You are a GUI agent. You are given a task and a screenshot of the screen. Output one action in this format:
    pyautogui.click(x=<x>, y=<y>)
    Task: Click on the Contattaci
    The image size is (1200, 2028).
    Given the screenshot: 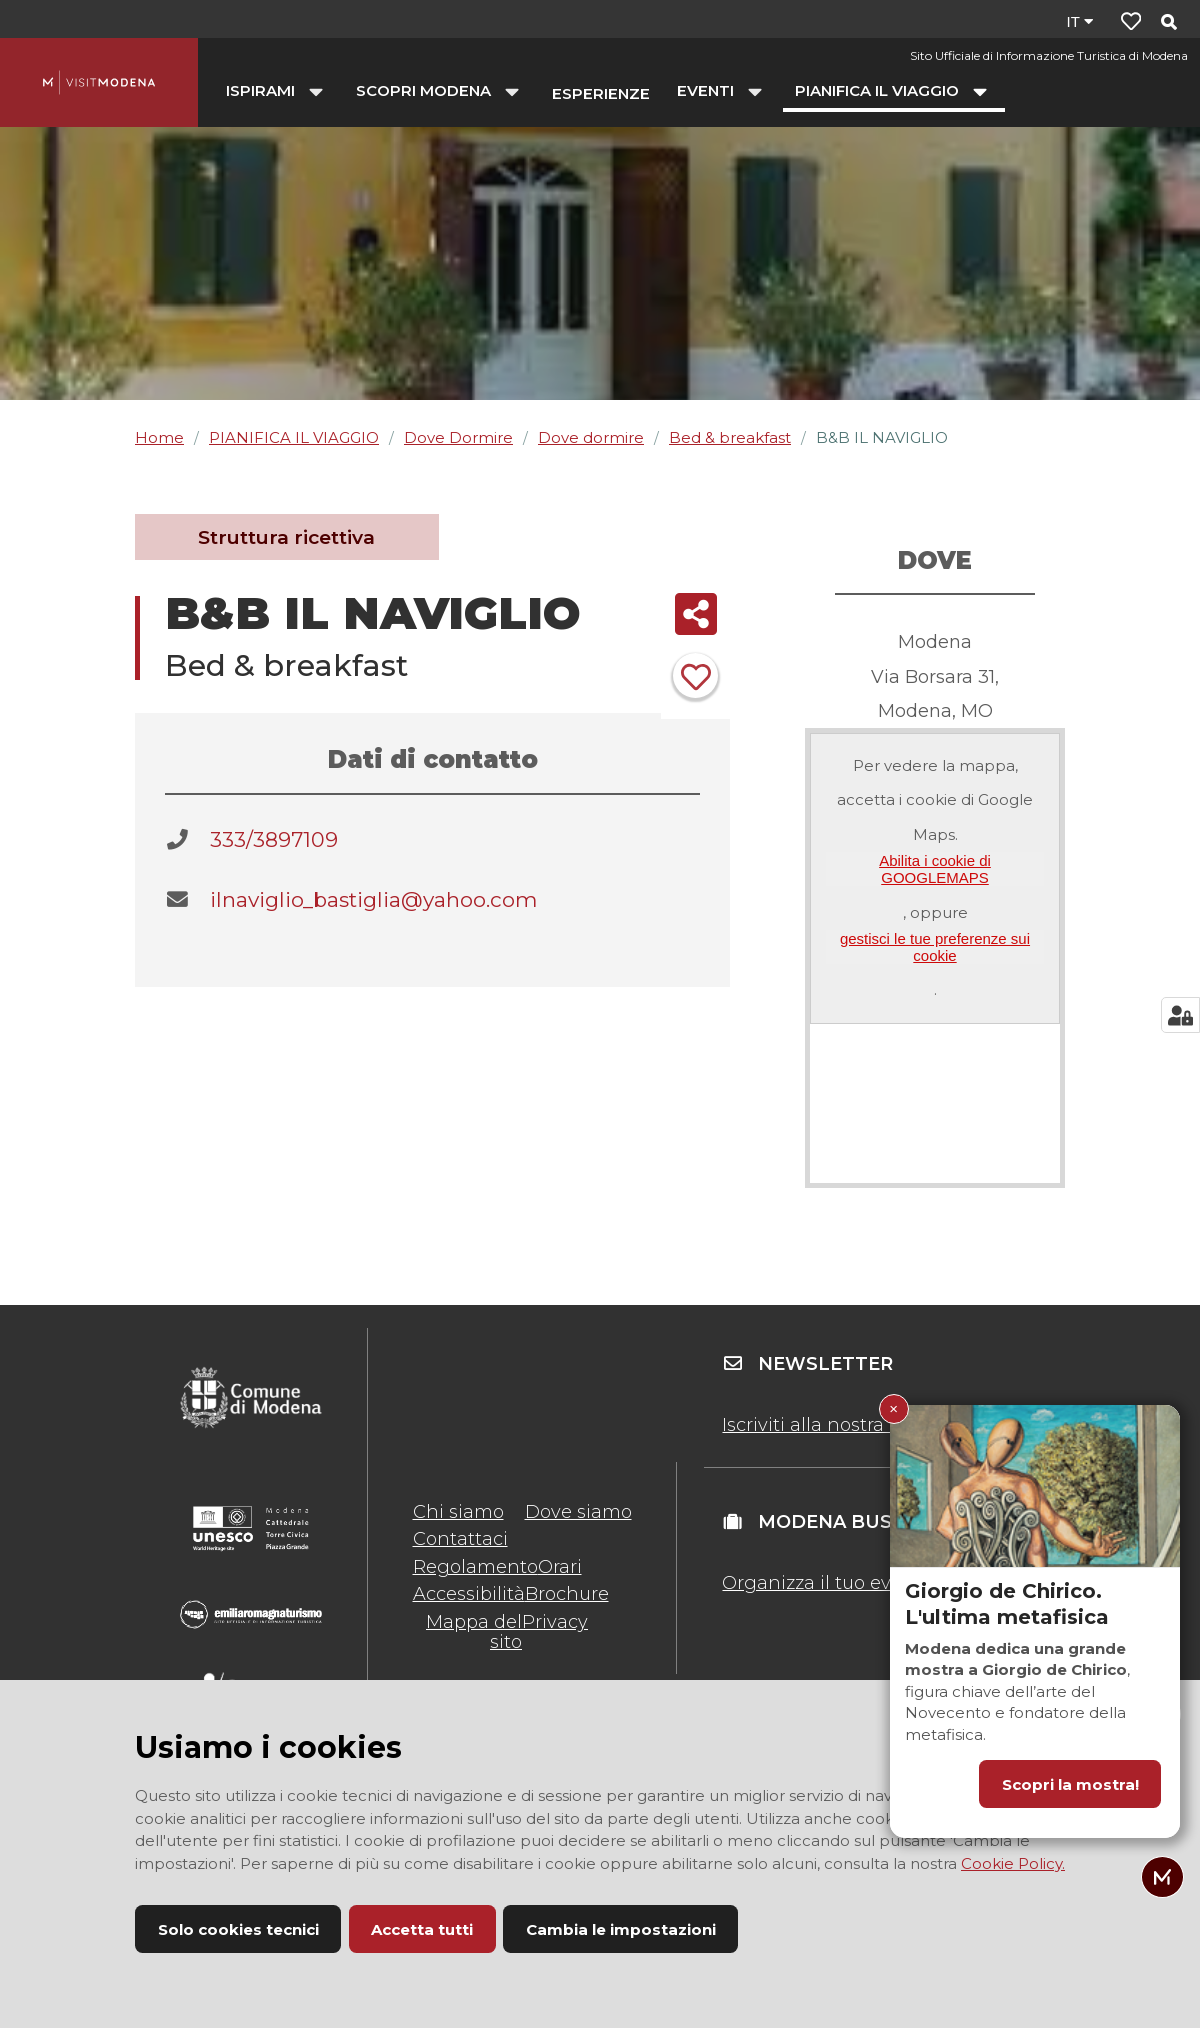 What is the action you would take?
    pyautogui.click(x=460, y=1539)
    